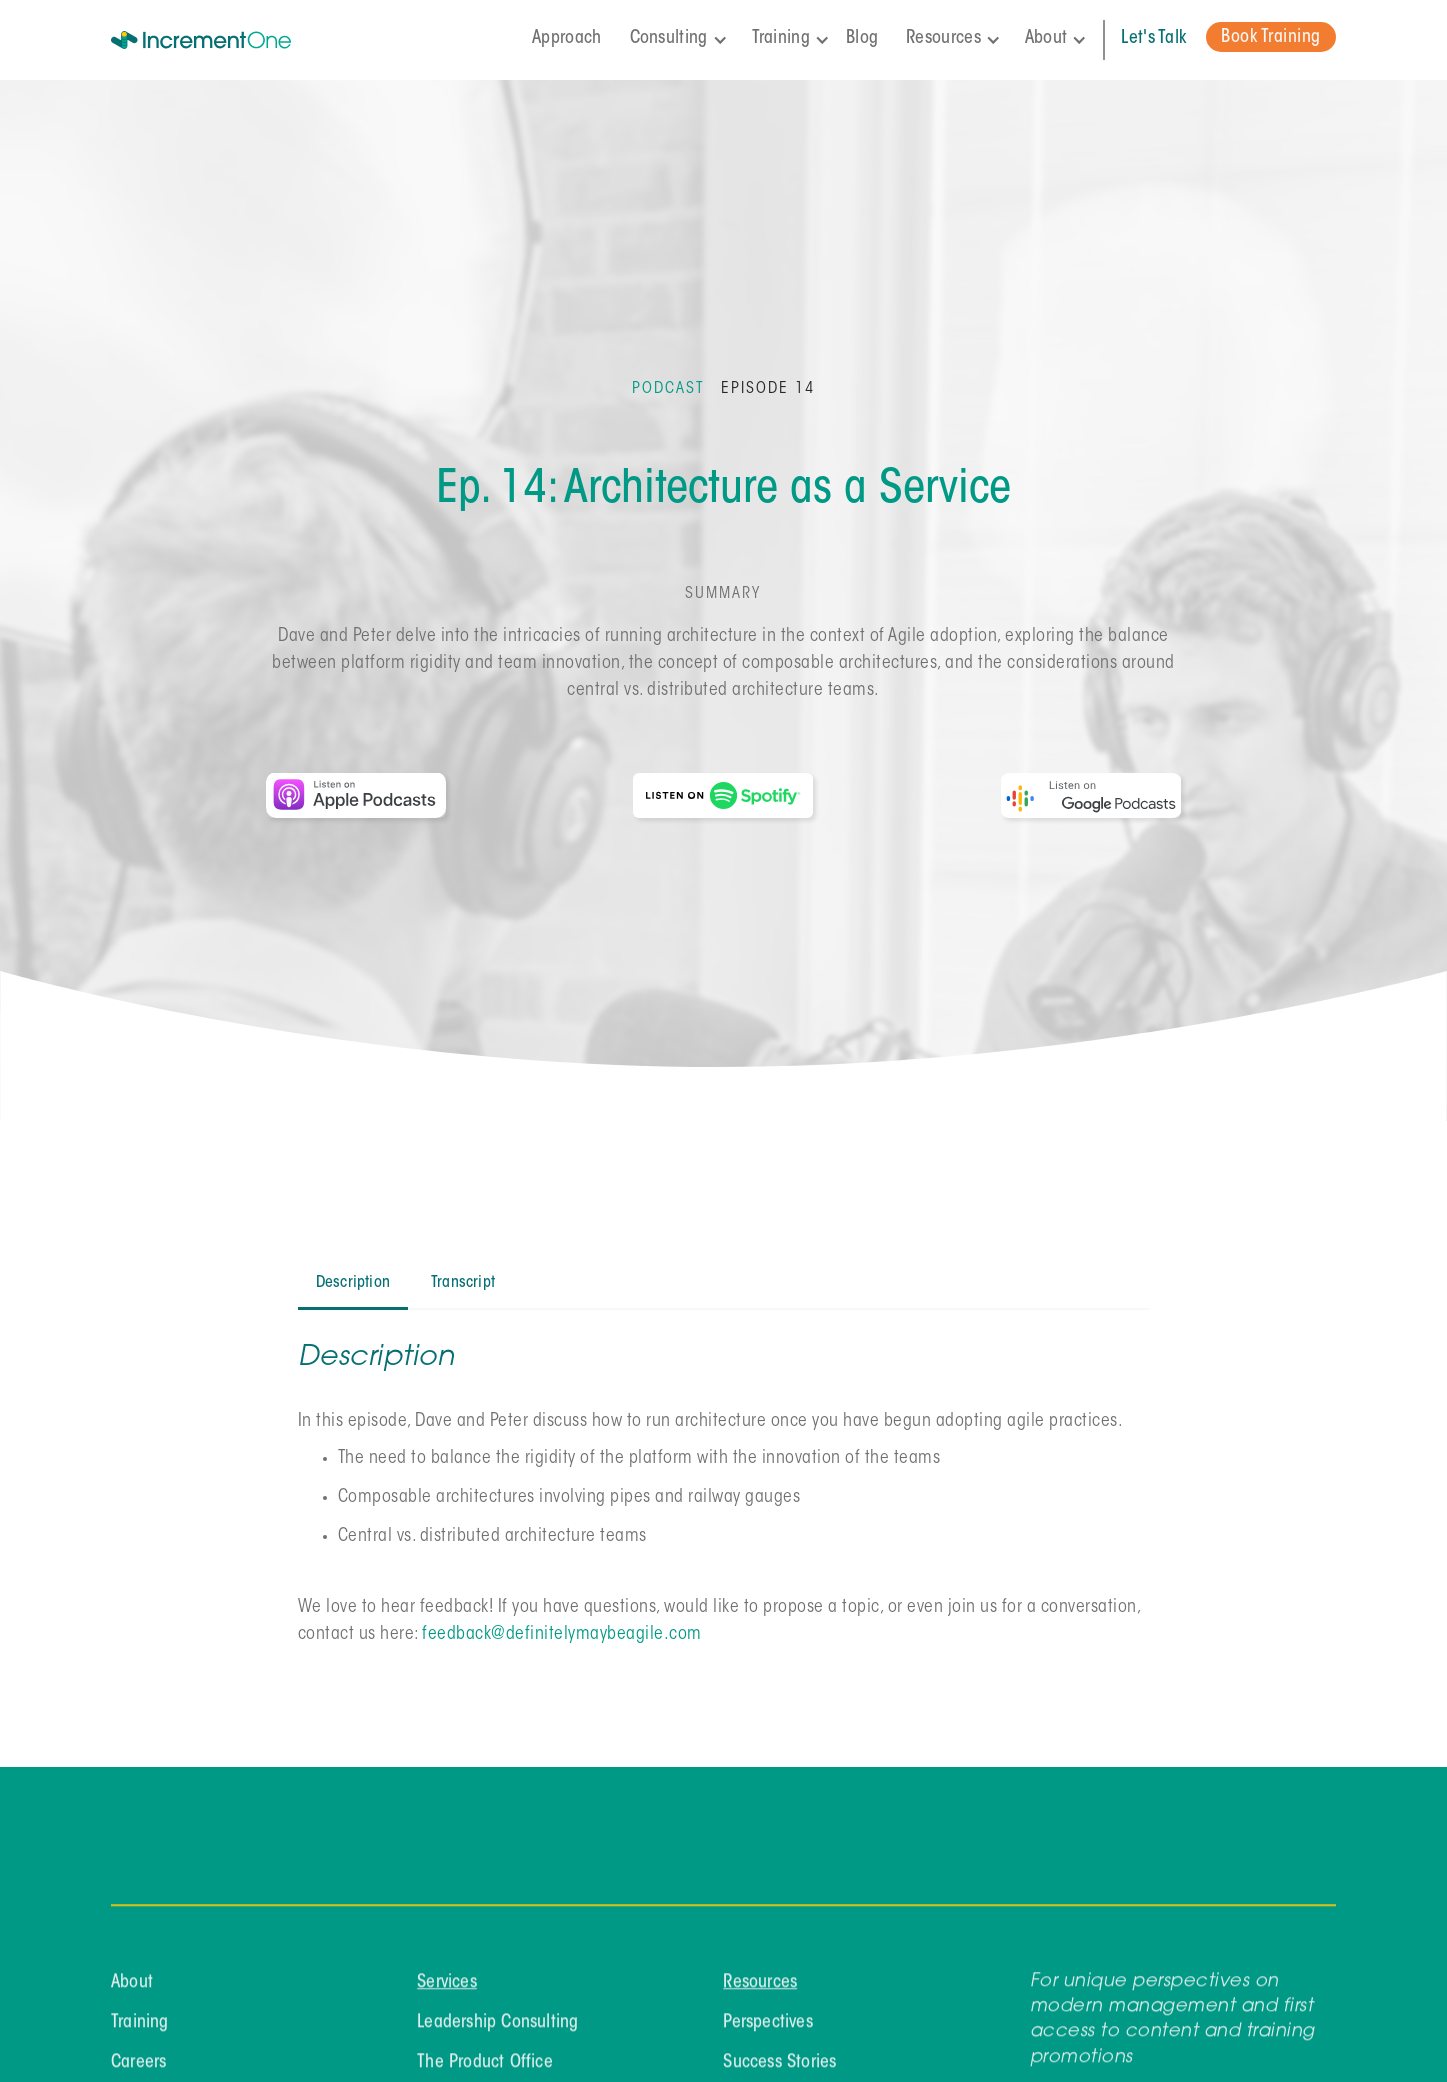  I want to click on Book Training, so click(1271, 38).